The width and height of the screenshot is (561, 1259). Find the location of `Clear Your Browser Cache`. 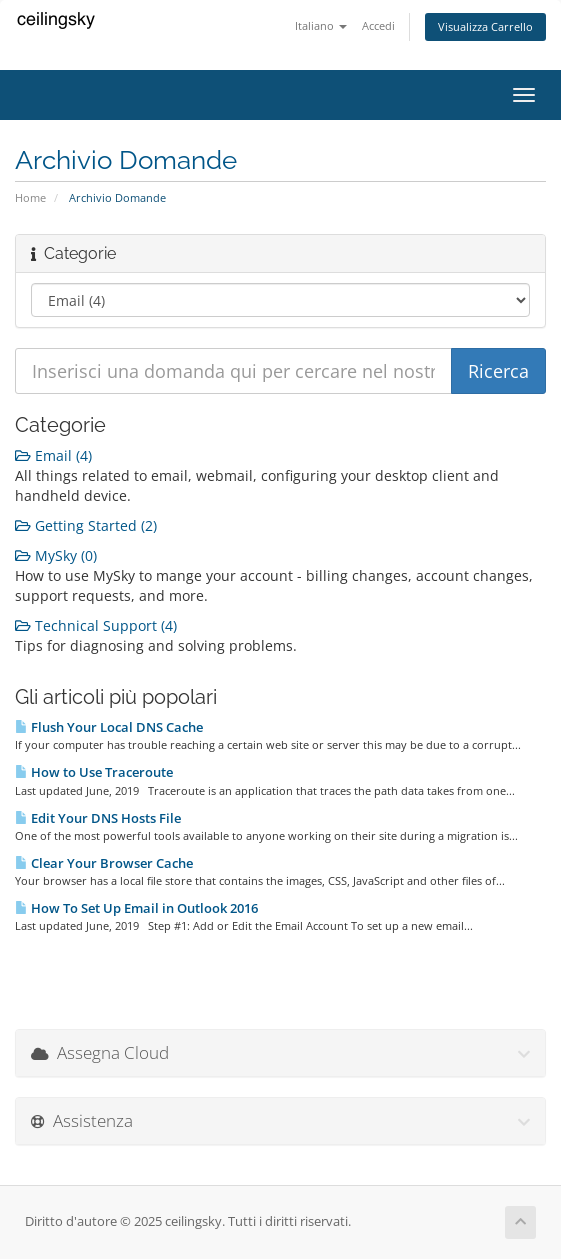

Clear Your Browser Cache is located at coordinates (104, 863).